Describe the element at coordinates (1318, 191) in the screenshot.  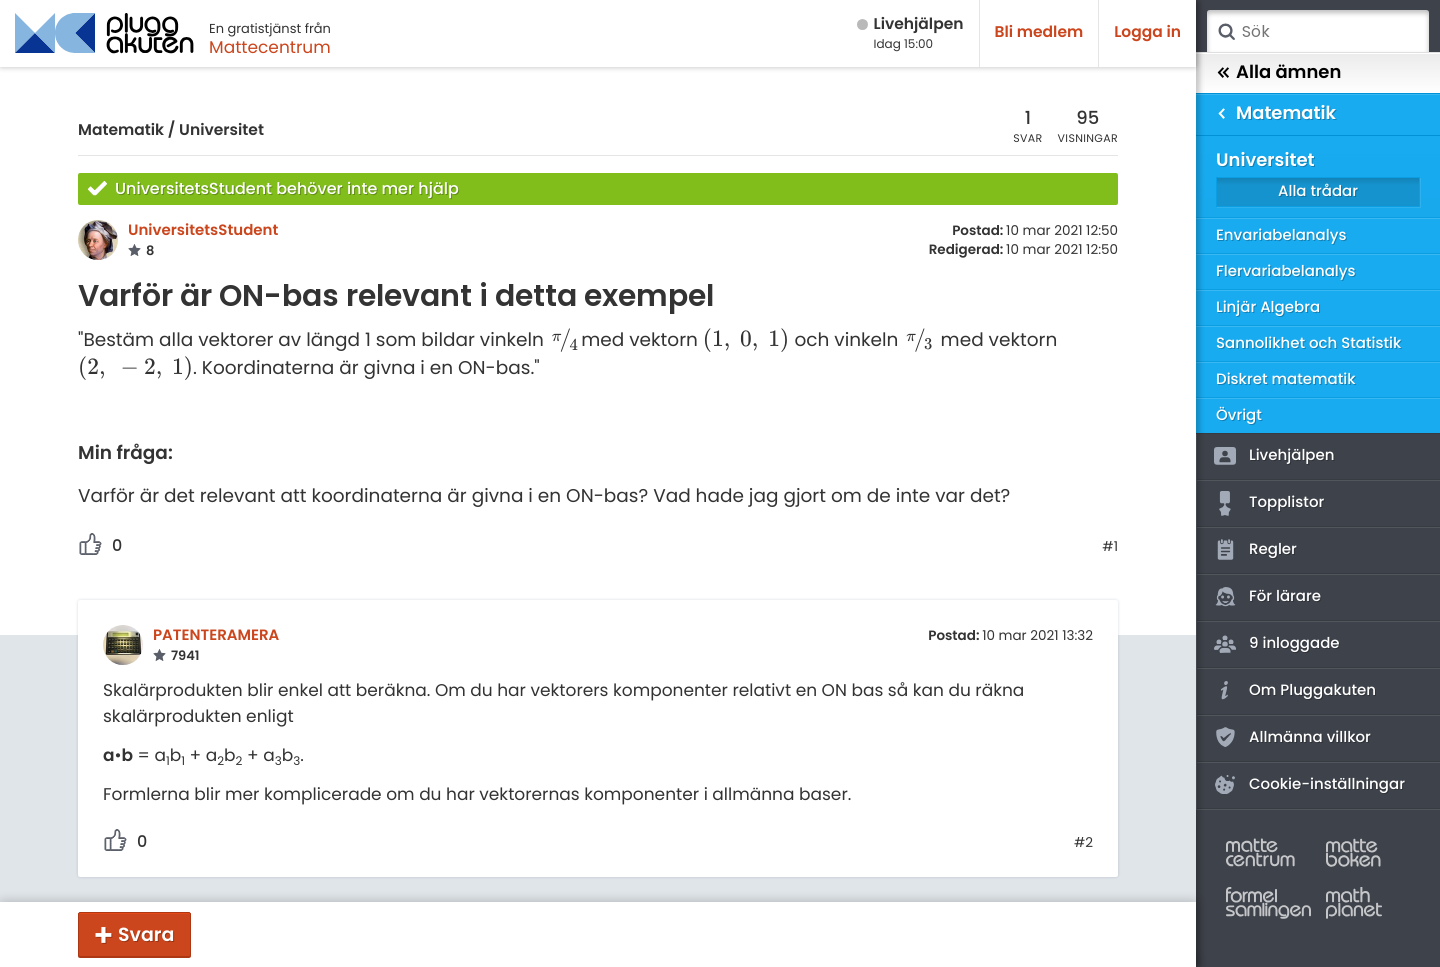
I see `Alla trådar` at that location.